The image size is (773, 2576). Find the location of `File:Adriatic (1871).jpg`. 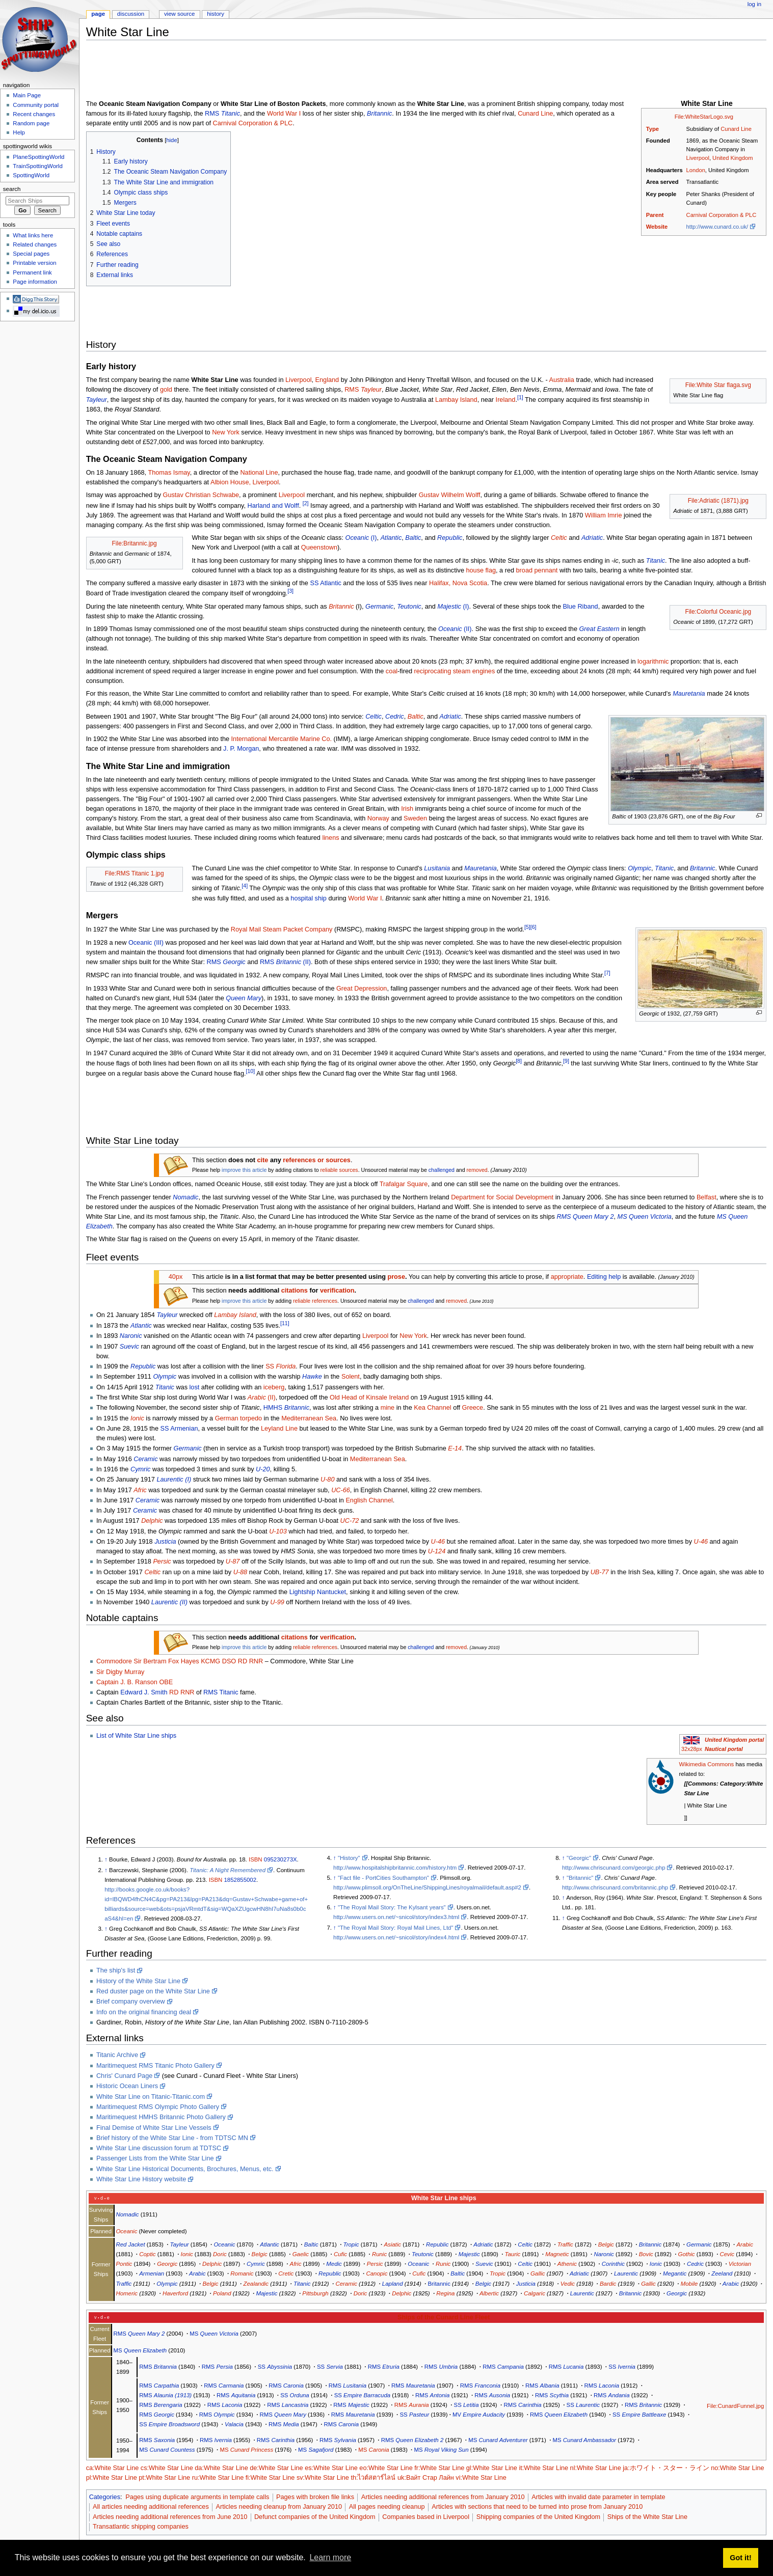

File:Adriatic (1871).jpg is located at coordinates (718, 500).